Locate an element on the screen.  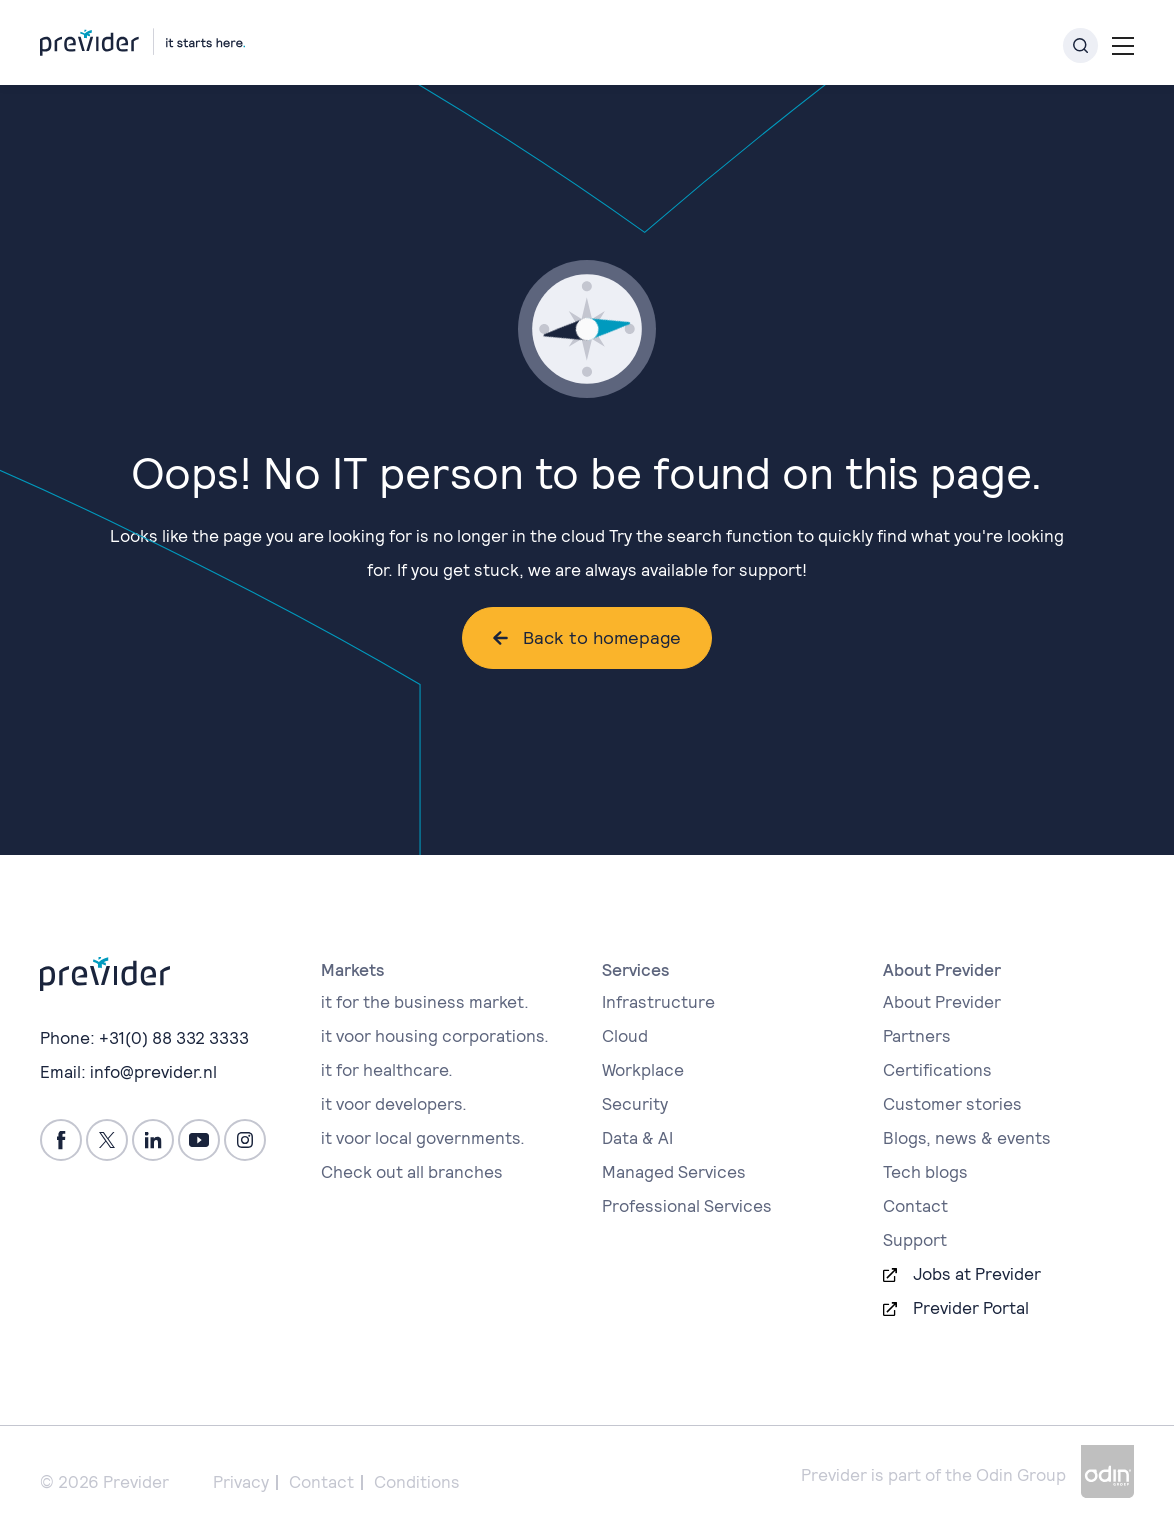
Security is located at coordinates (635, 1104).